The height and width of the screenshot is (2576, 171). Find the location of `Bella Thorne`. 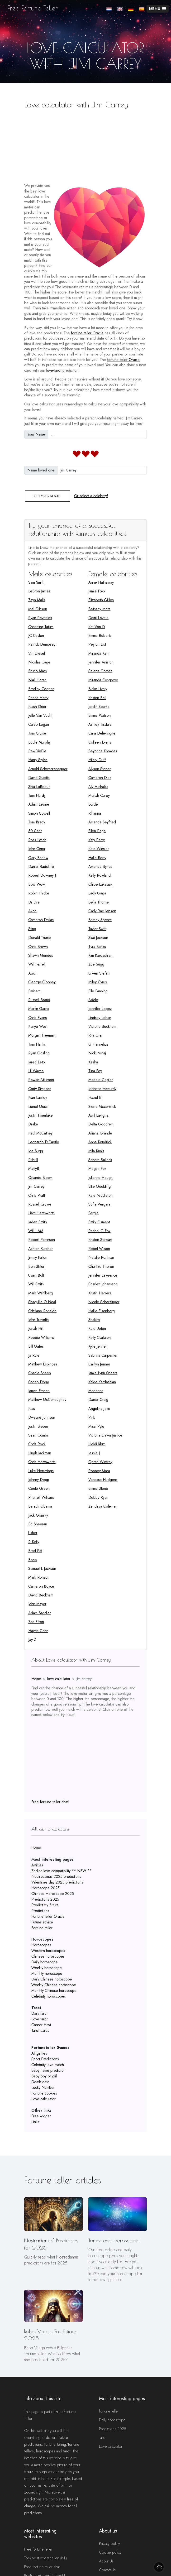

Bella Thorne is located at coordinates (98, 902).